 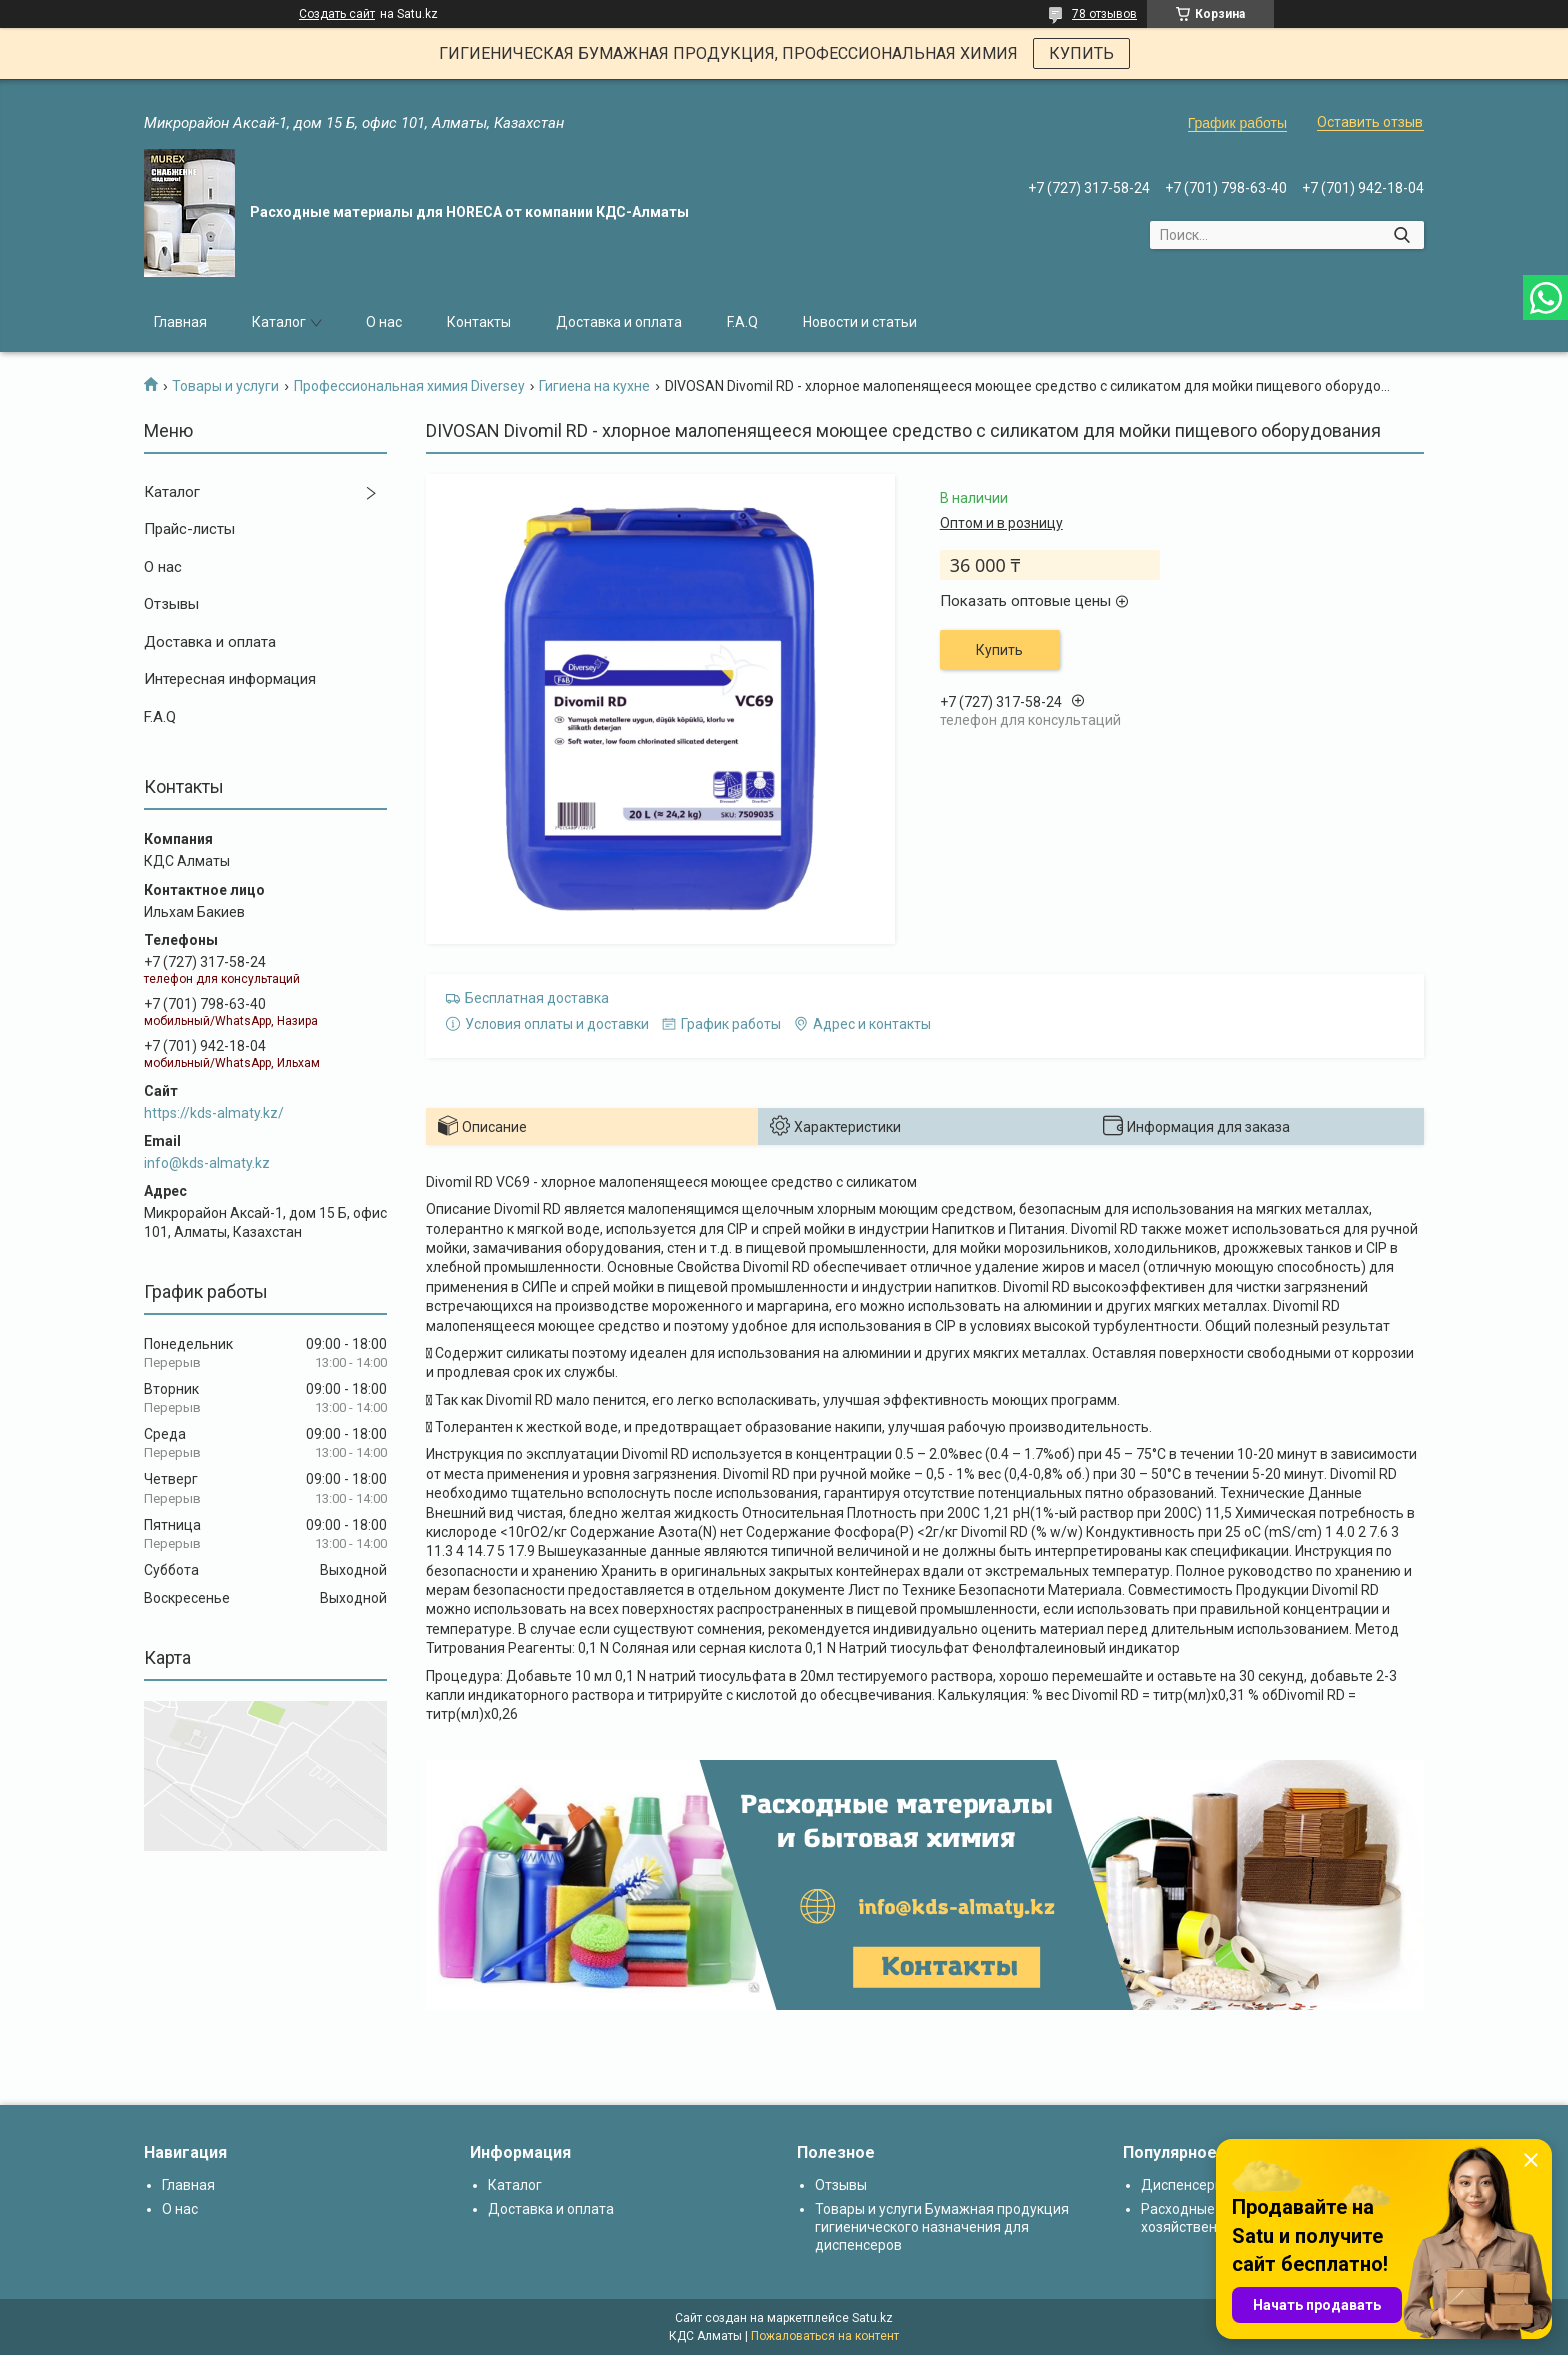 What do you see at coordinates (1370, 122) in the screenshot?
I see `Оставить отзыв` at bounding box center [1370, 122].